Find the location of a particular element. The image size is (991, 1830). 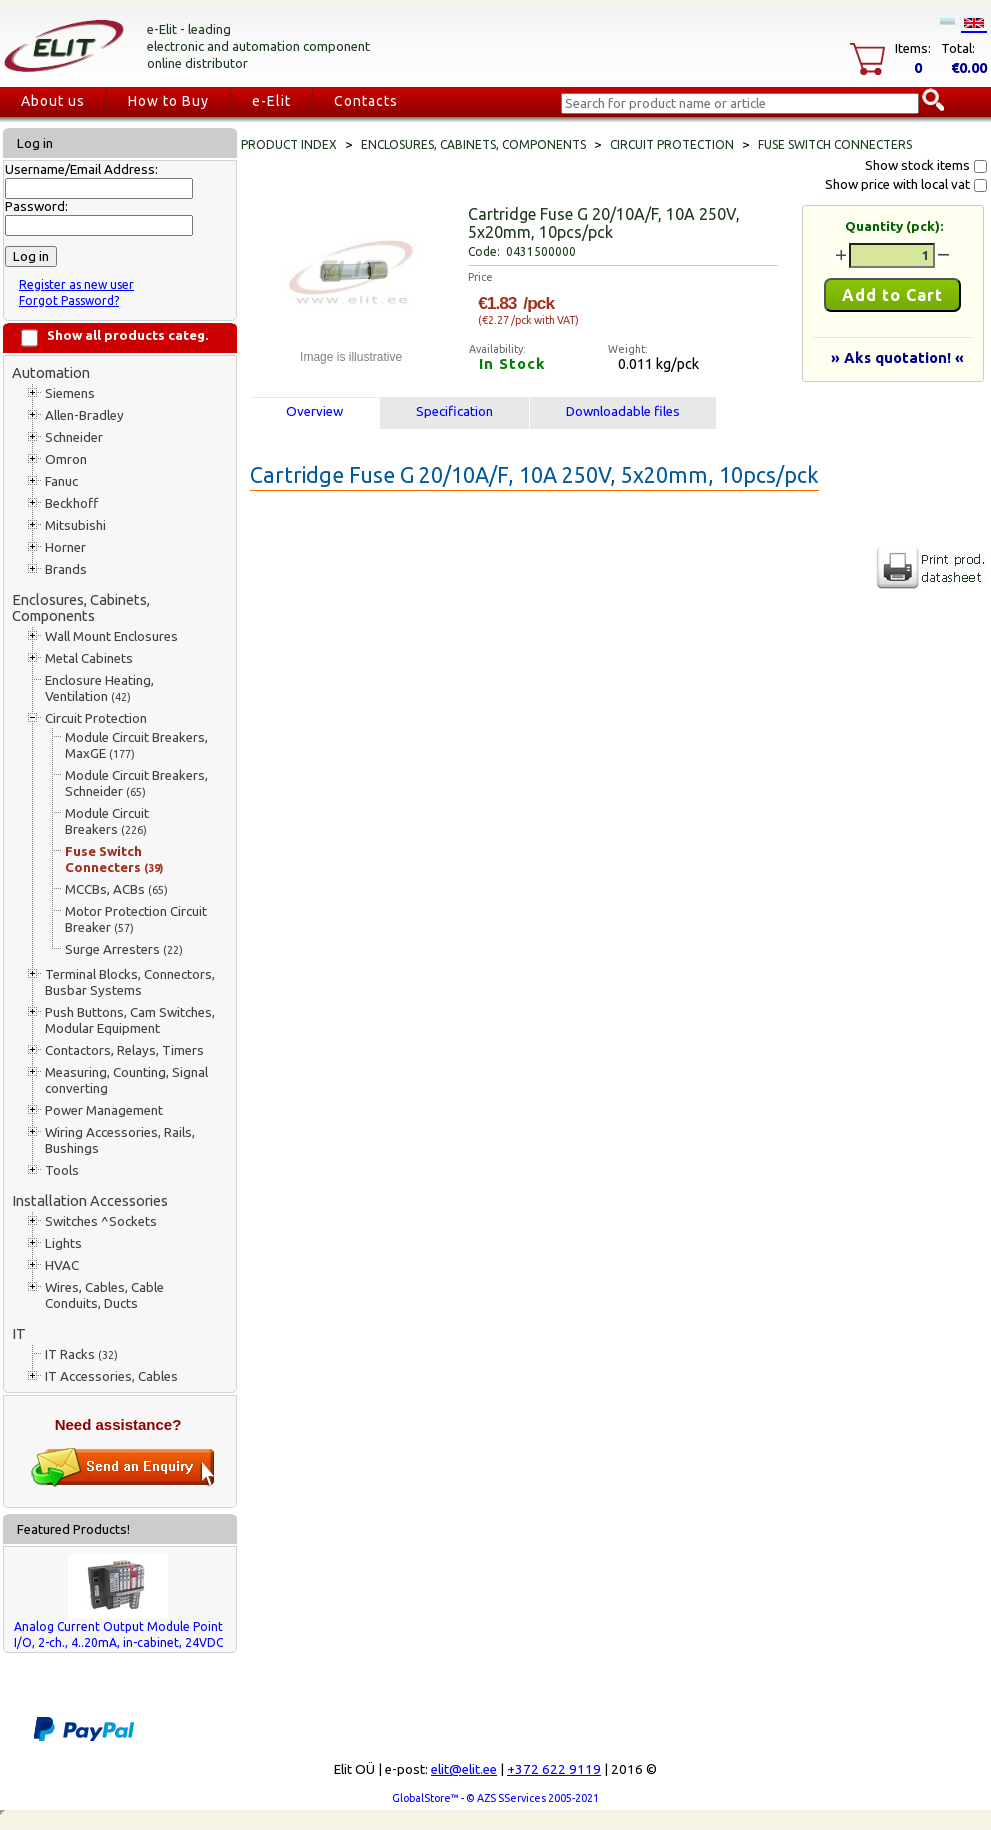

Enclosure Heating, Ventilation is located at coordinates (99, 688).